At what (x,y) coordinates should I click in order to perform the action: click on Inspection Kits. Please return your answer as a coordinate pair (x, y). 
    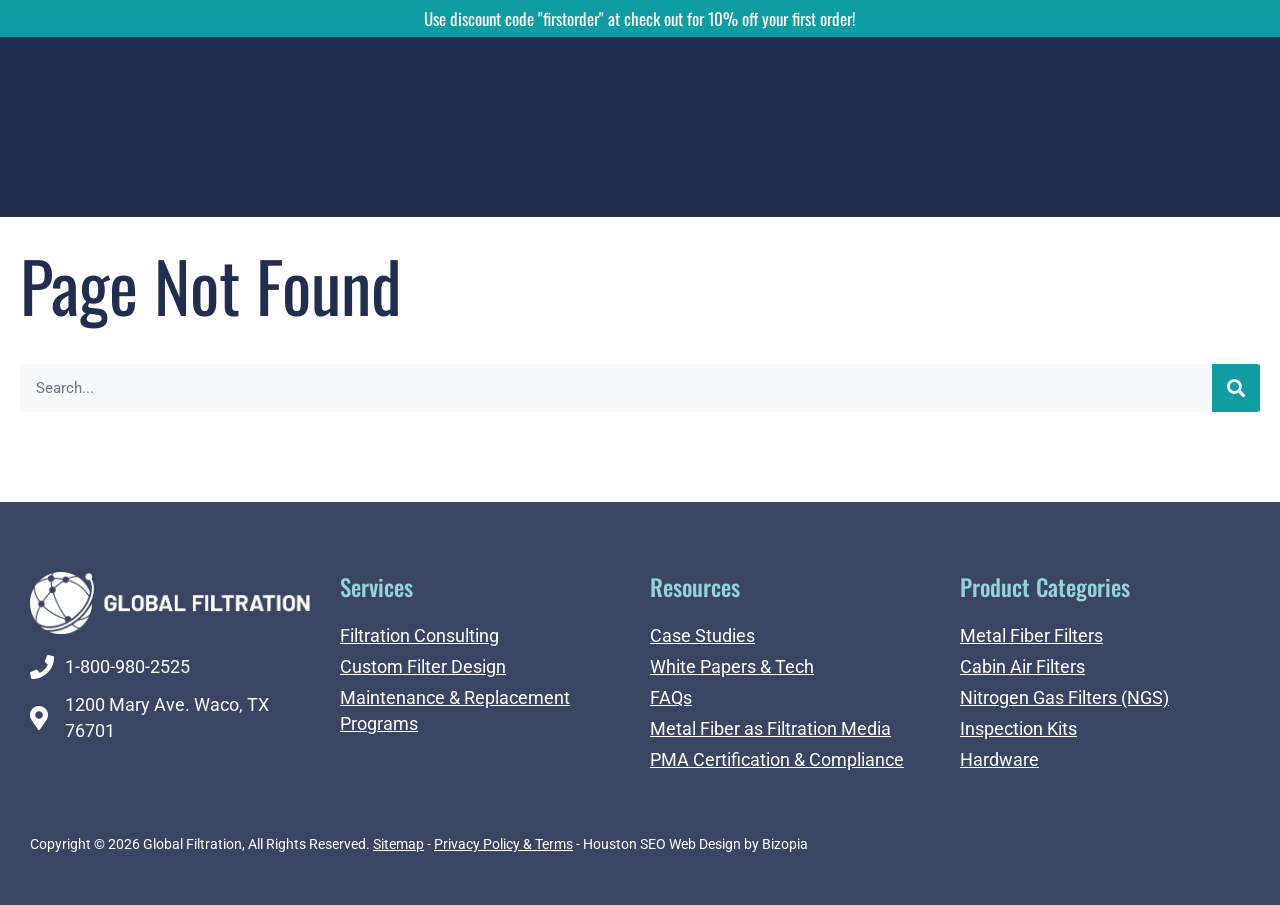
    Looking at the image, I should click on (1018, 728).